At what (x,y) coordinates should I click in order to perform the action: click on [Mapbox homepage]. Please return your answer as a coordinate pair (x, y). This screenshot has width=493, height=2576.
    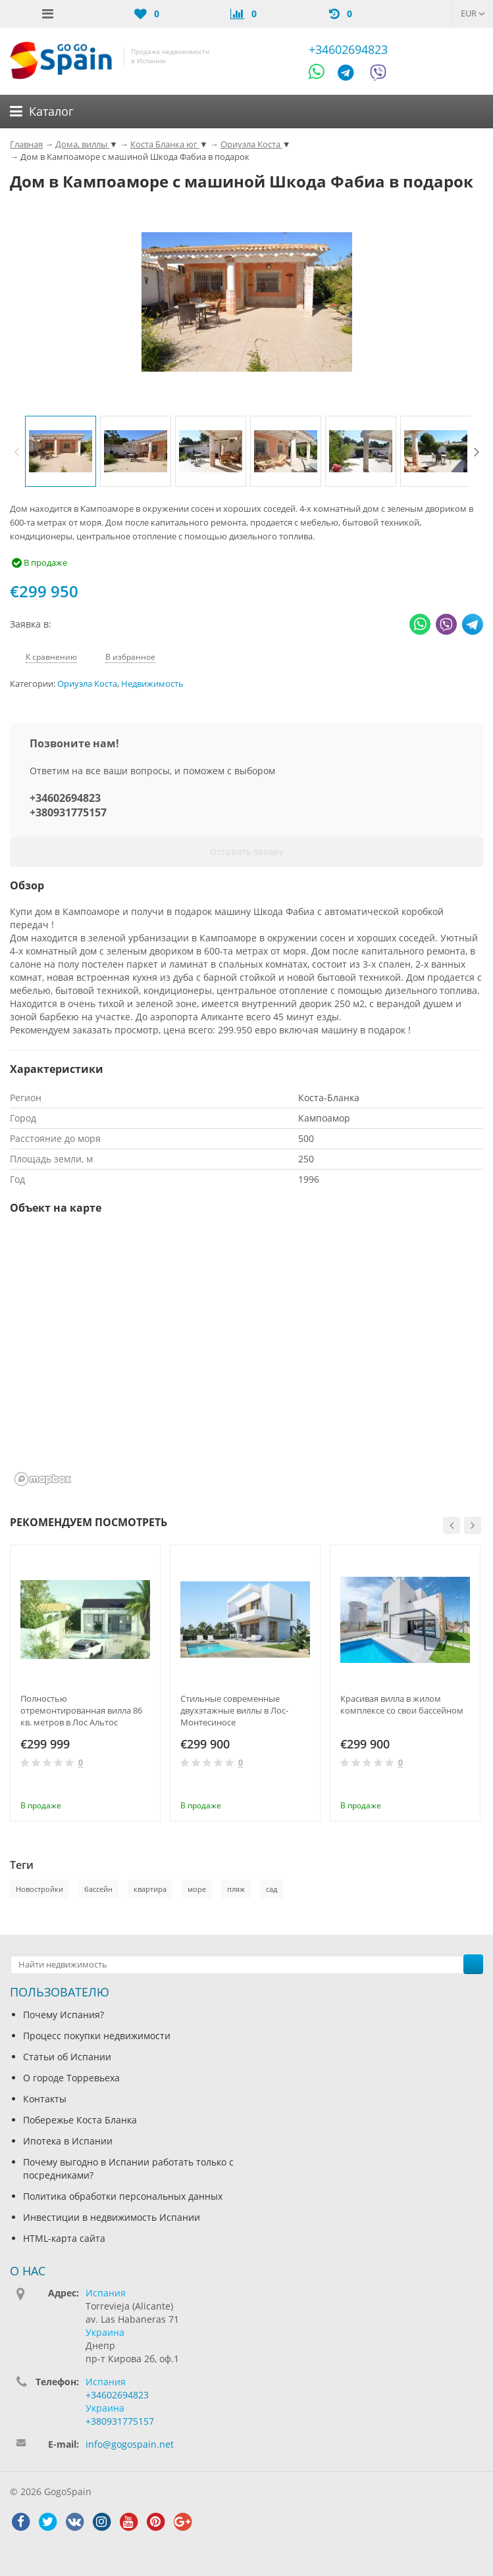
    Looking at the image, I should click on (43, 1479).